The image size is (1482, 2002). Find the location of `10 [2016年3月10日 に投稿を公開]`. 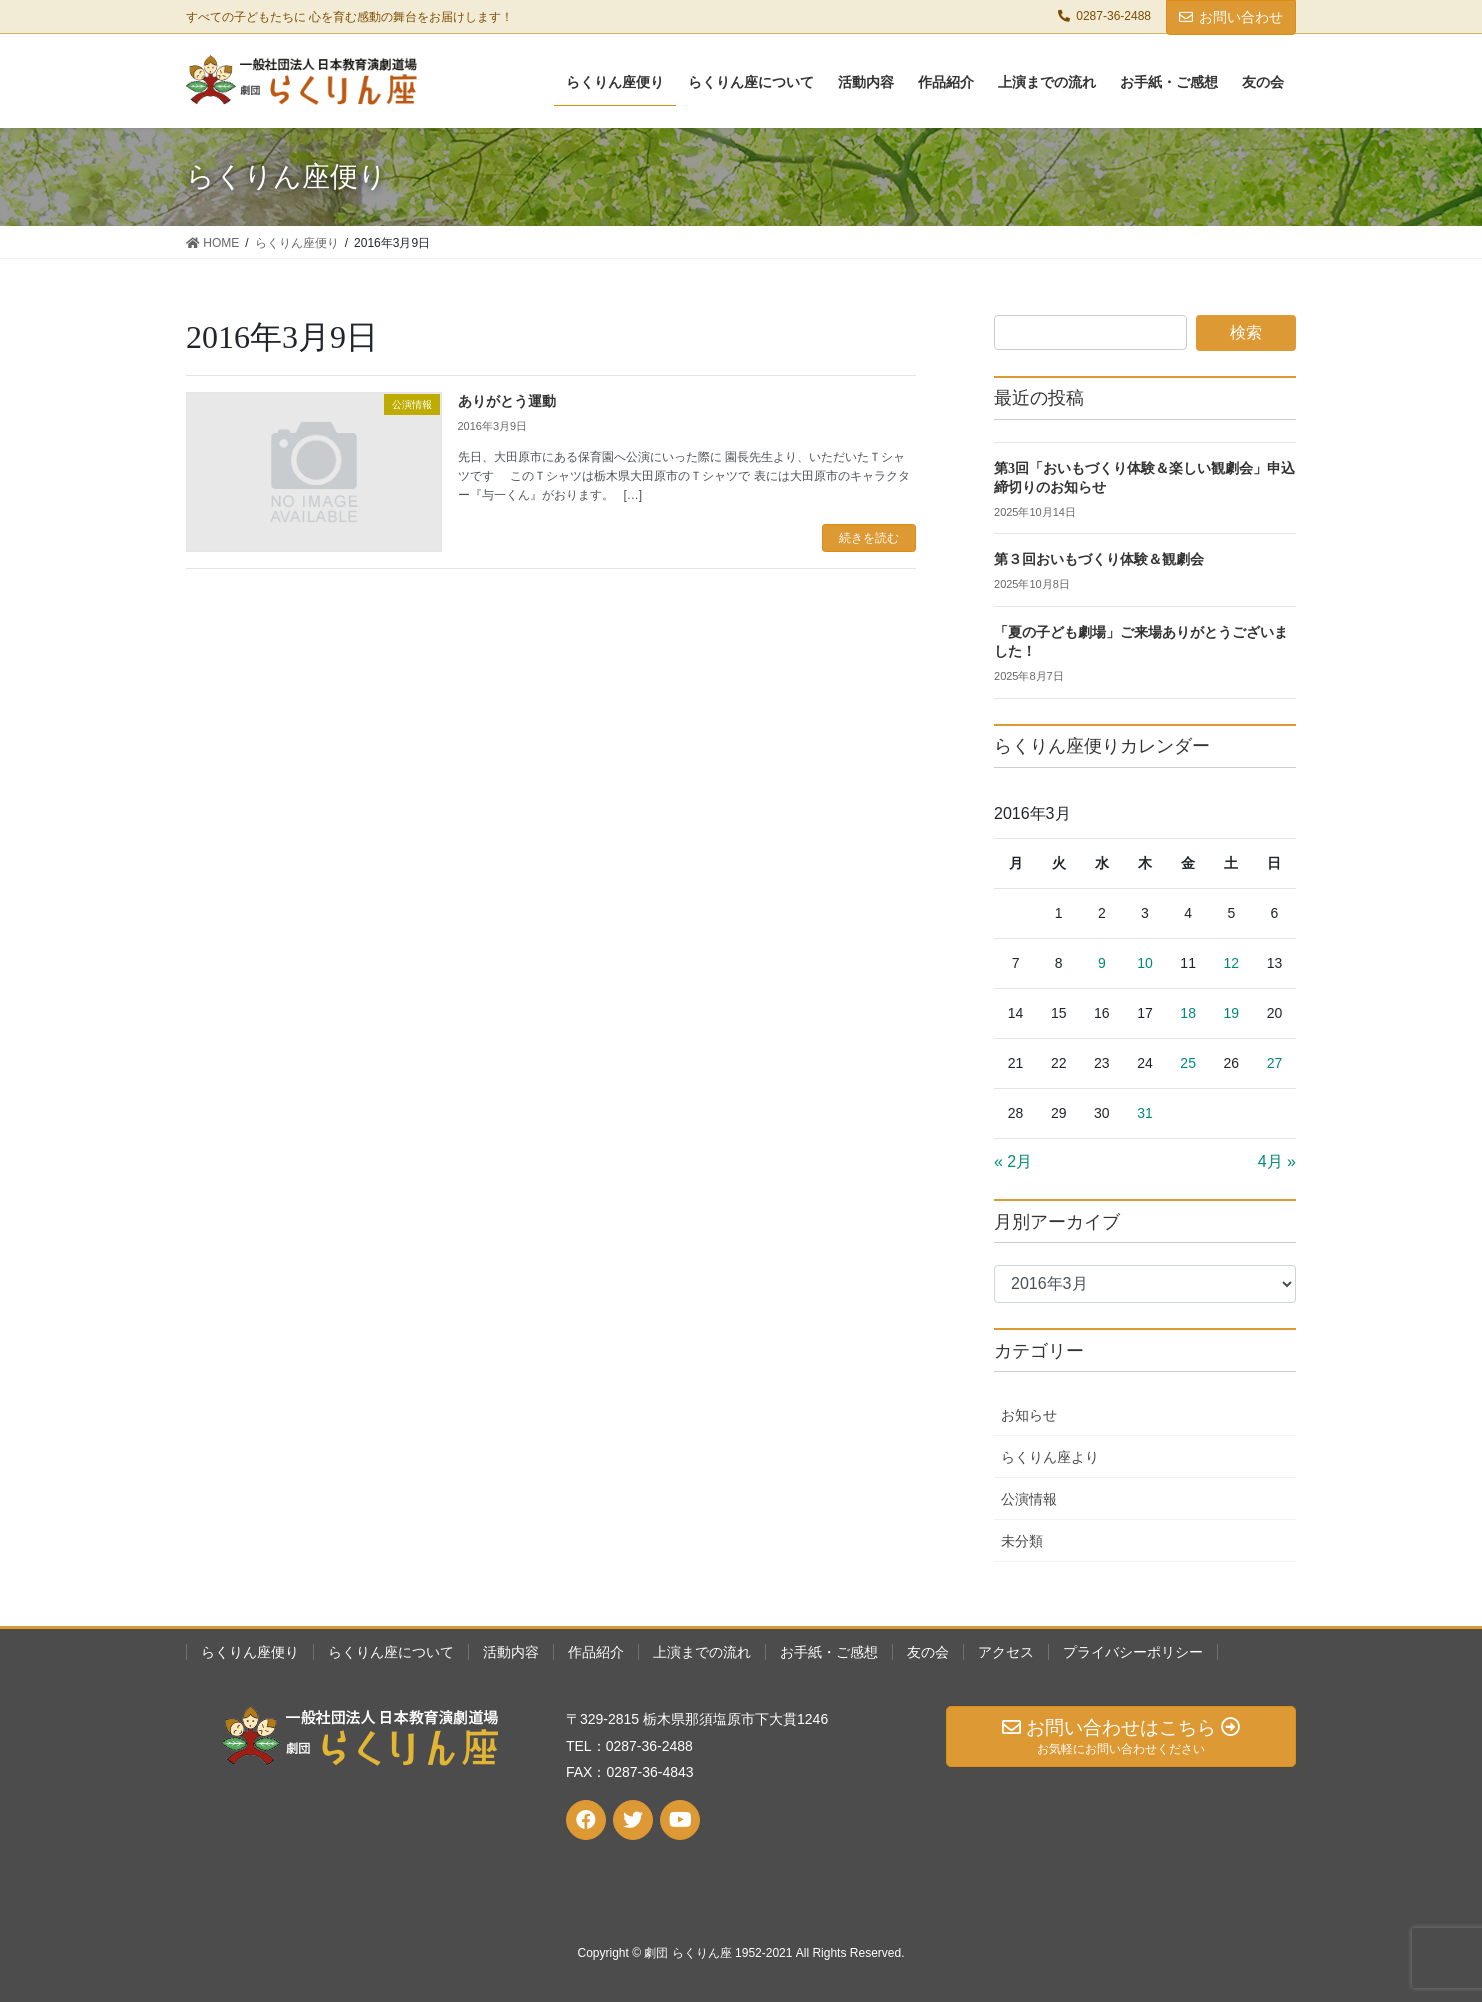

10 [2016年3月10日 に投稿を公開] is located at coordinates (1145, 963).